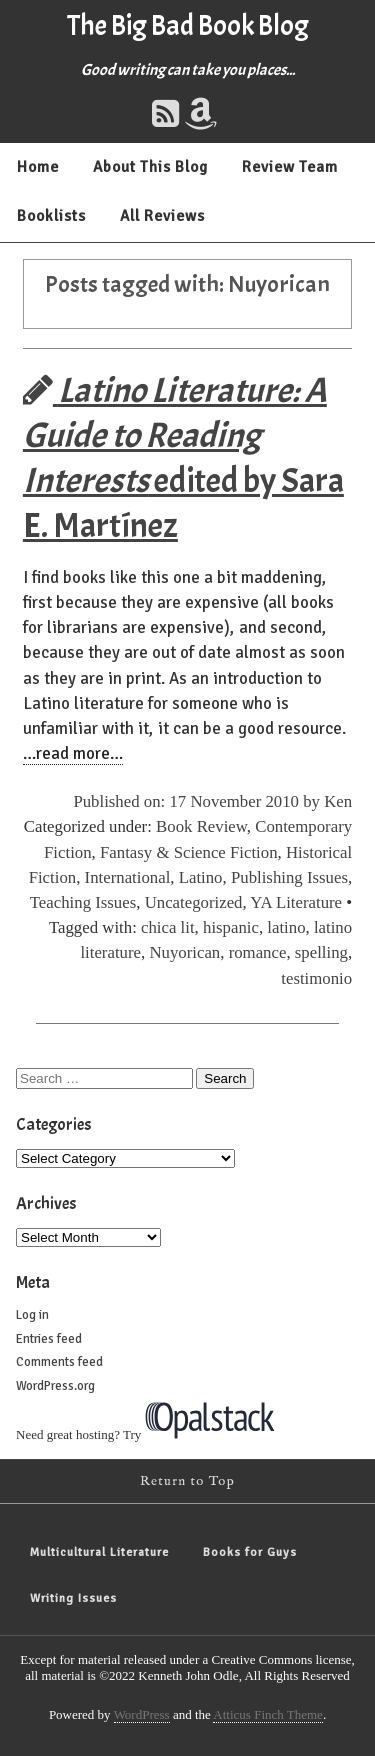 Image resolution: width=375 pixels, height=1756 pixels. What do you see at coordinates (183, 458) in the screenshot?
I see `edited by Sara E. Martínez` at bounding box center [183, 458].